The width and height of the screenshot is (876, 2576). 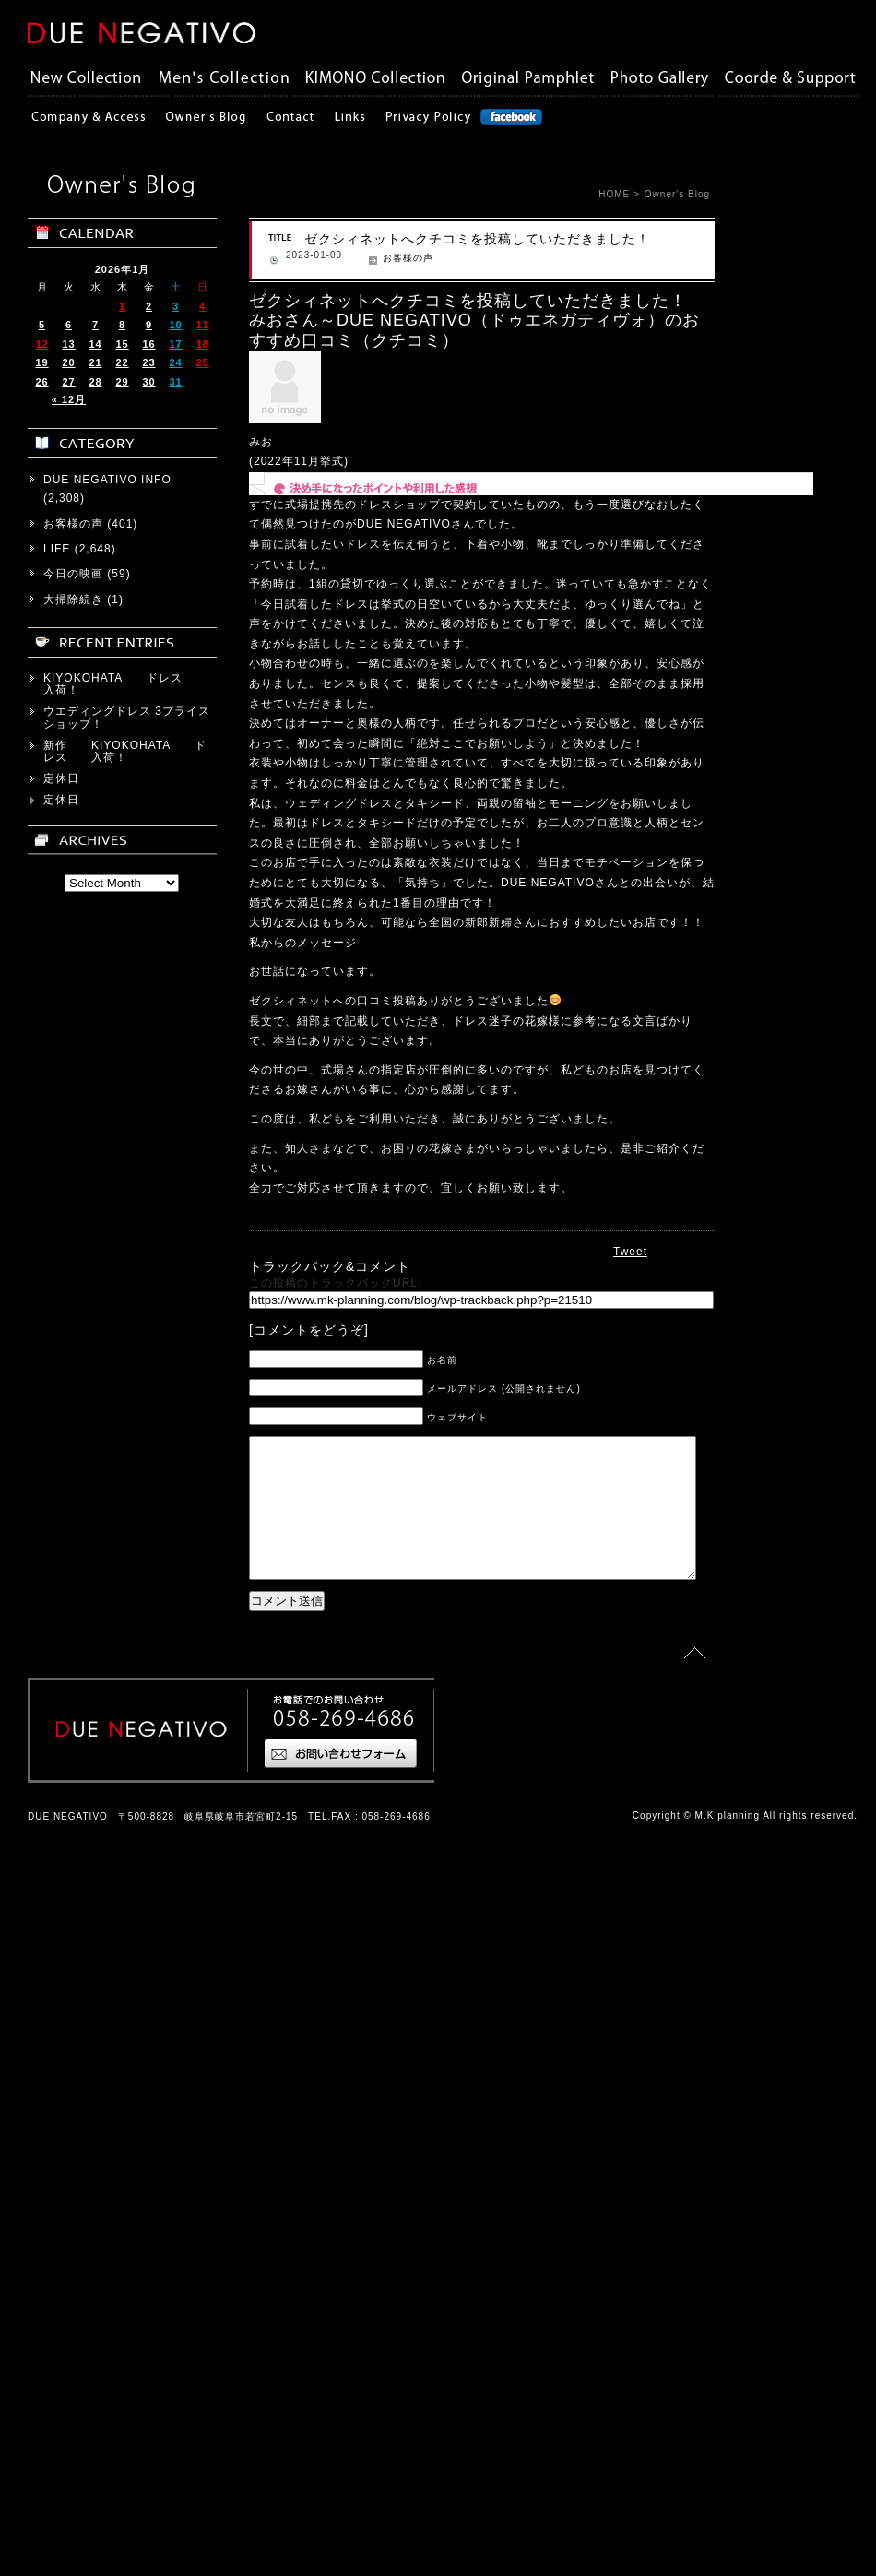 What do you see at coordinates (132, 2150) in the screenshot?
I see `ウエディングドレス 3プライス ショップ！` at bounding box center [132, 2150].